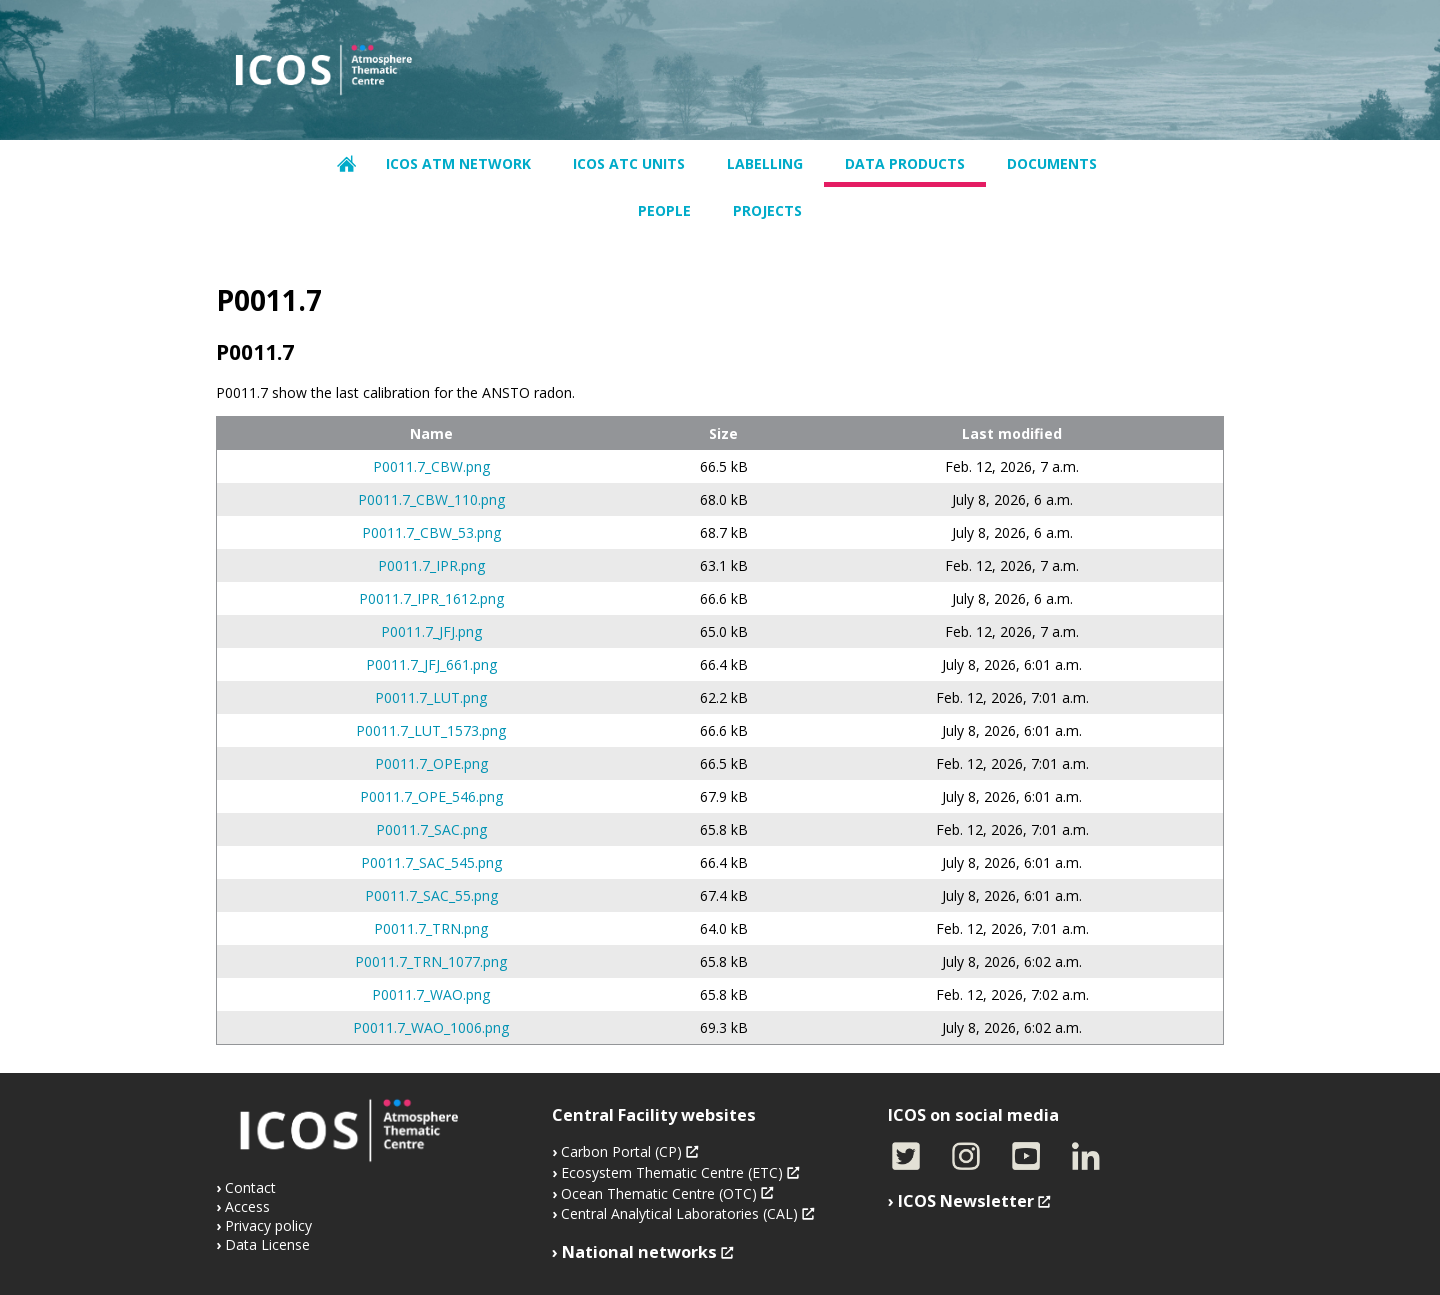 This screenshot has width=1440, height=1295. I want to click on P0011.7_TRN.png, so click(431, 928).